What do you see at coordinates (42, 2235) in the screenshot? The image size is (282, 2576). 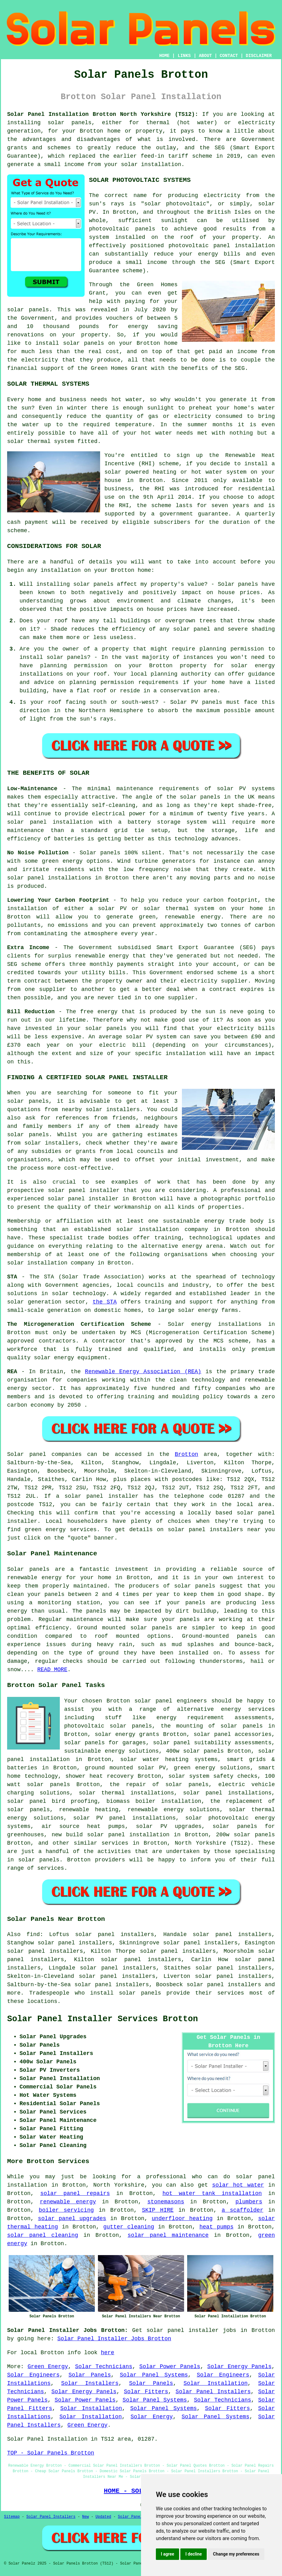 I see `solar panel cleaning` at bounding box center [42, 2235].